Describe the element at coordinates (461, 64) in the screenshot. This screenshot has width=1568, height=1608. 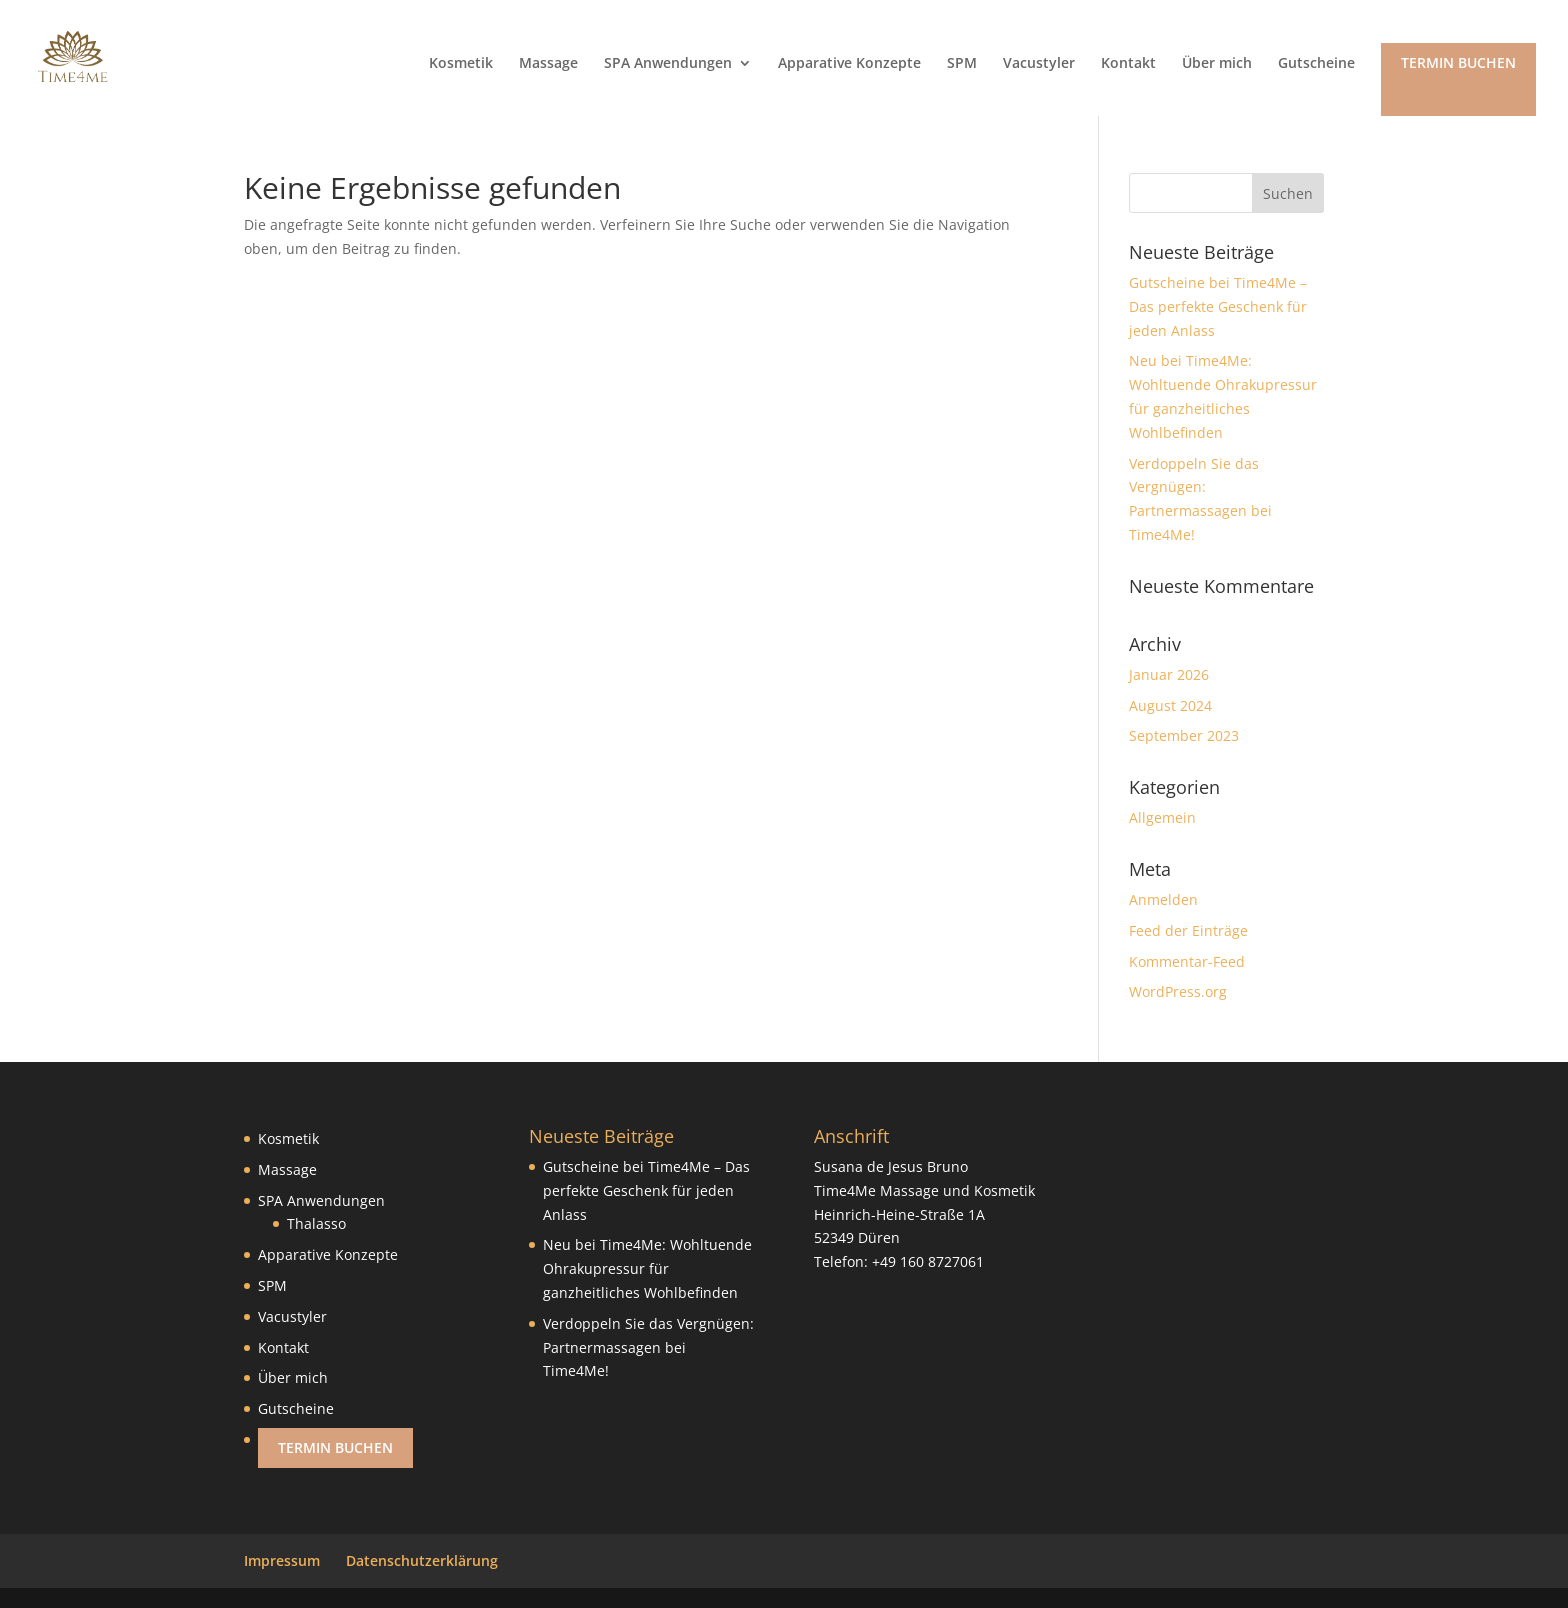
I see `Kosmetik` at that location.